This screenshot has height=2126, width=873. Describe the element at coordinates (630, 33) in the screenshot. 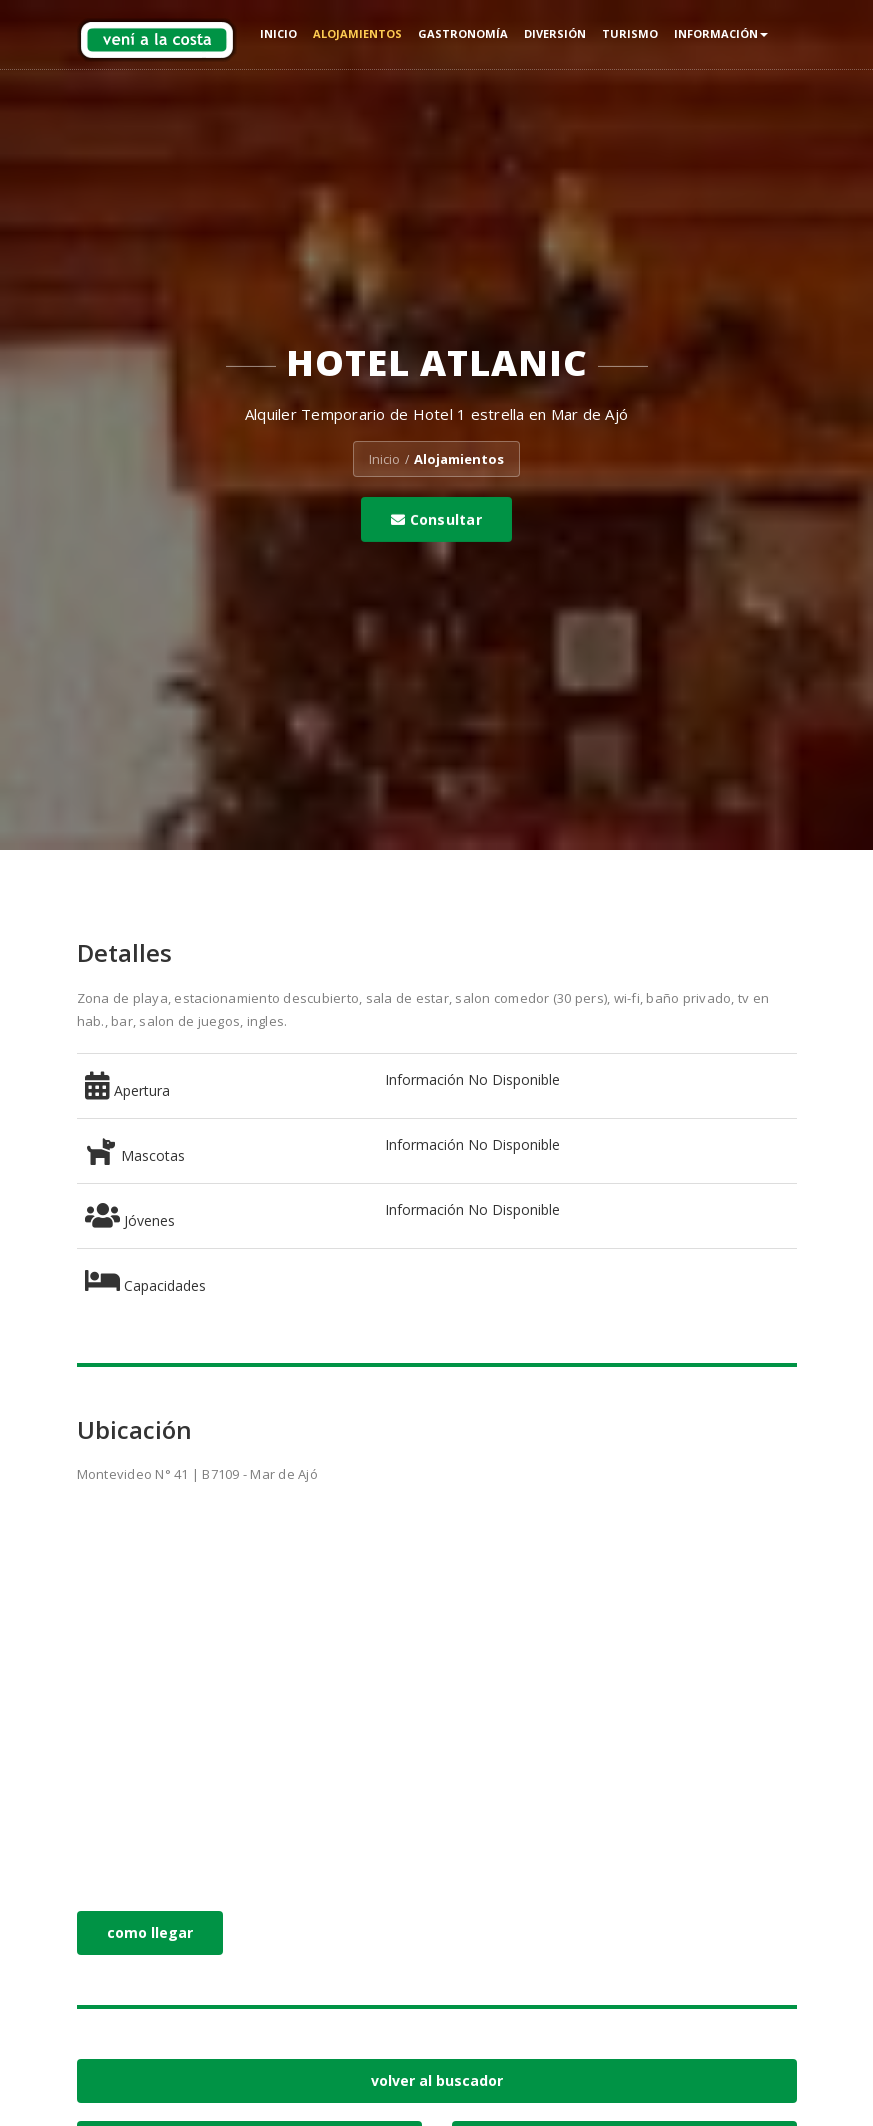

I see `Turismo` at that location.